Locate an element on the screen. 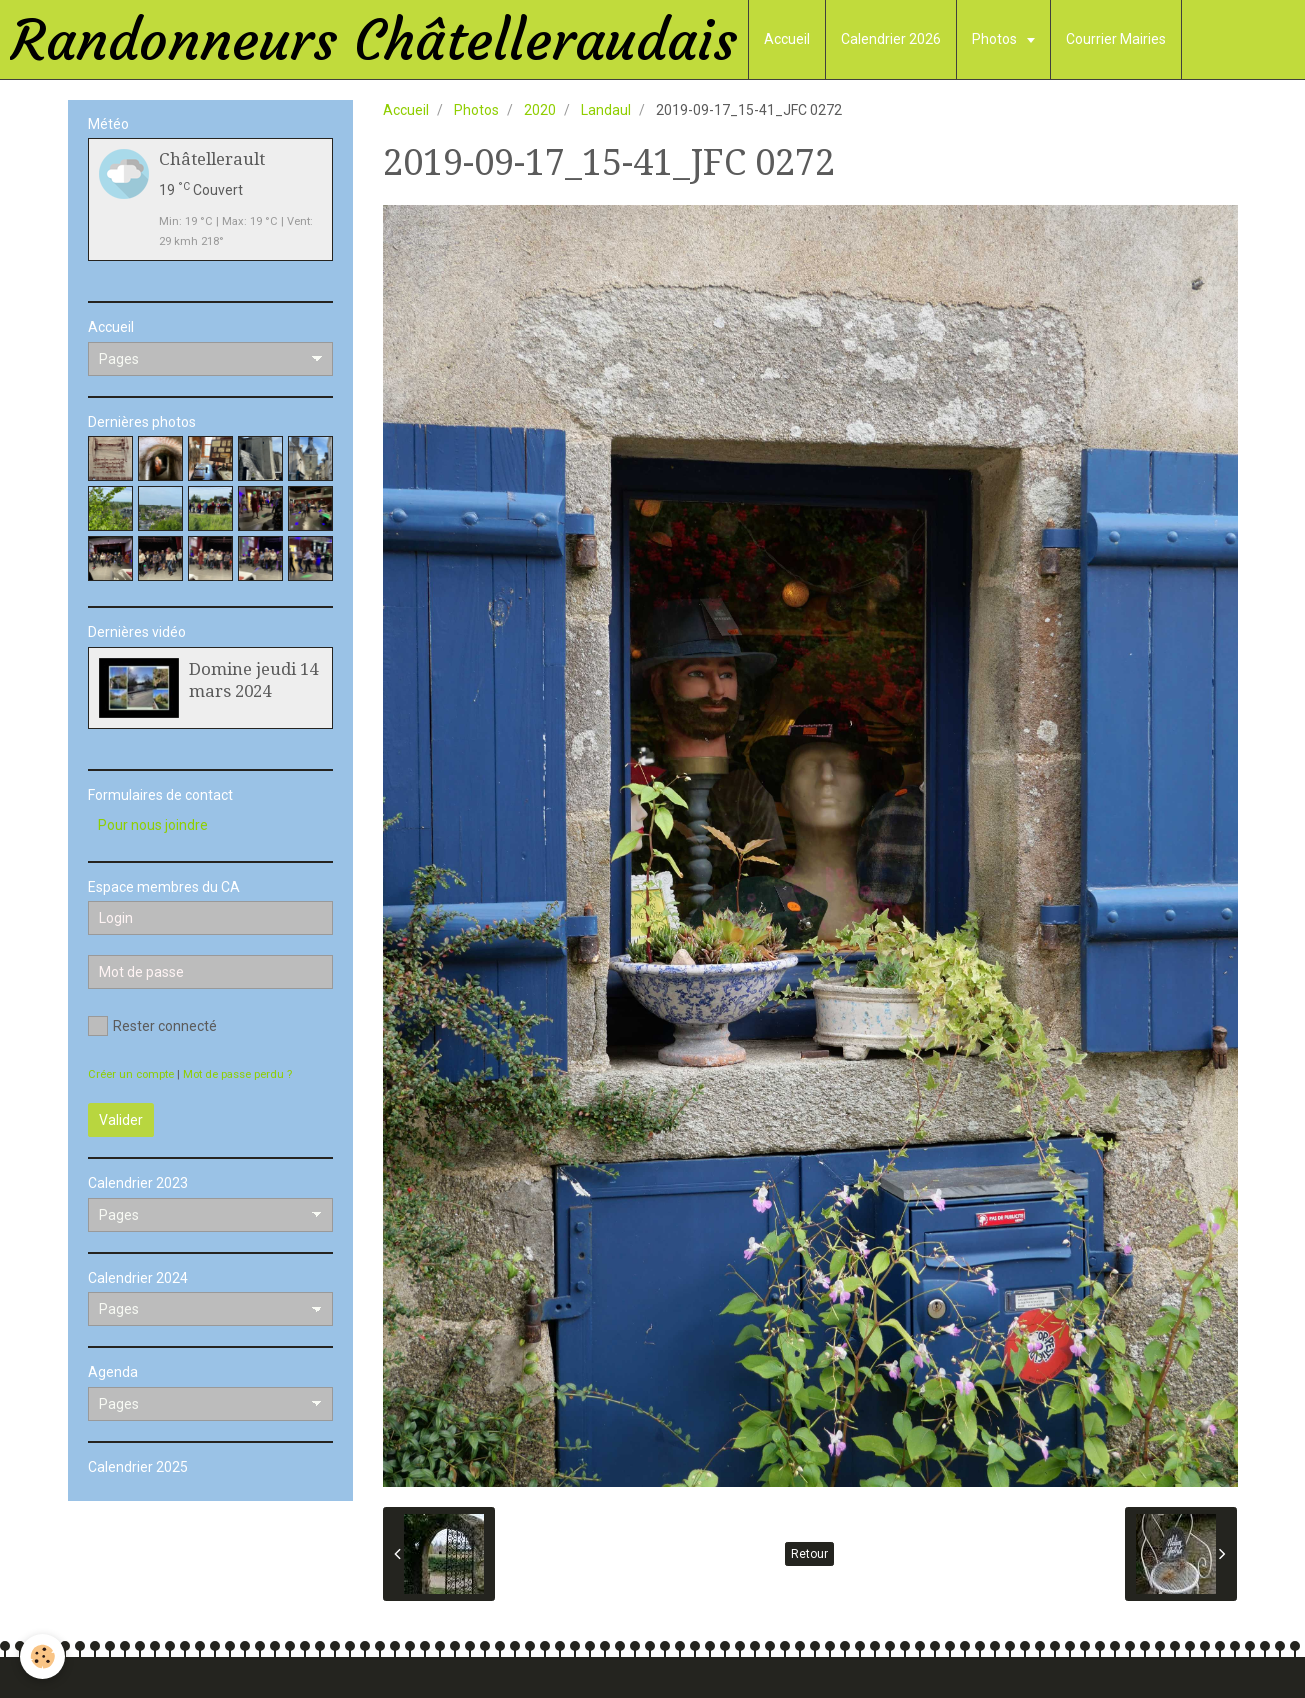 Image resolution: width=1305 pixels, height=1698 pixels. 2020 is located at coordinates (540, 110).